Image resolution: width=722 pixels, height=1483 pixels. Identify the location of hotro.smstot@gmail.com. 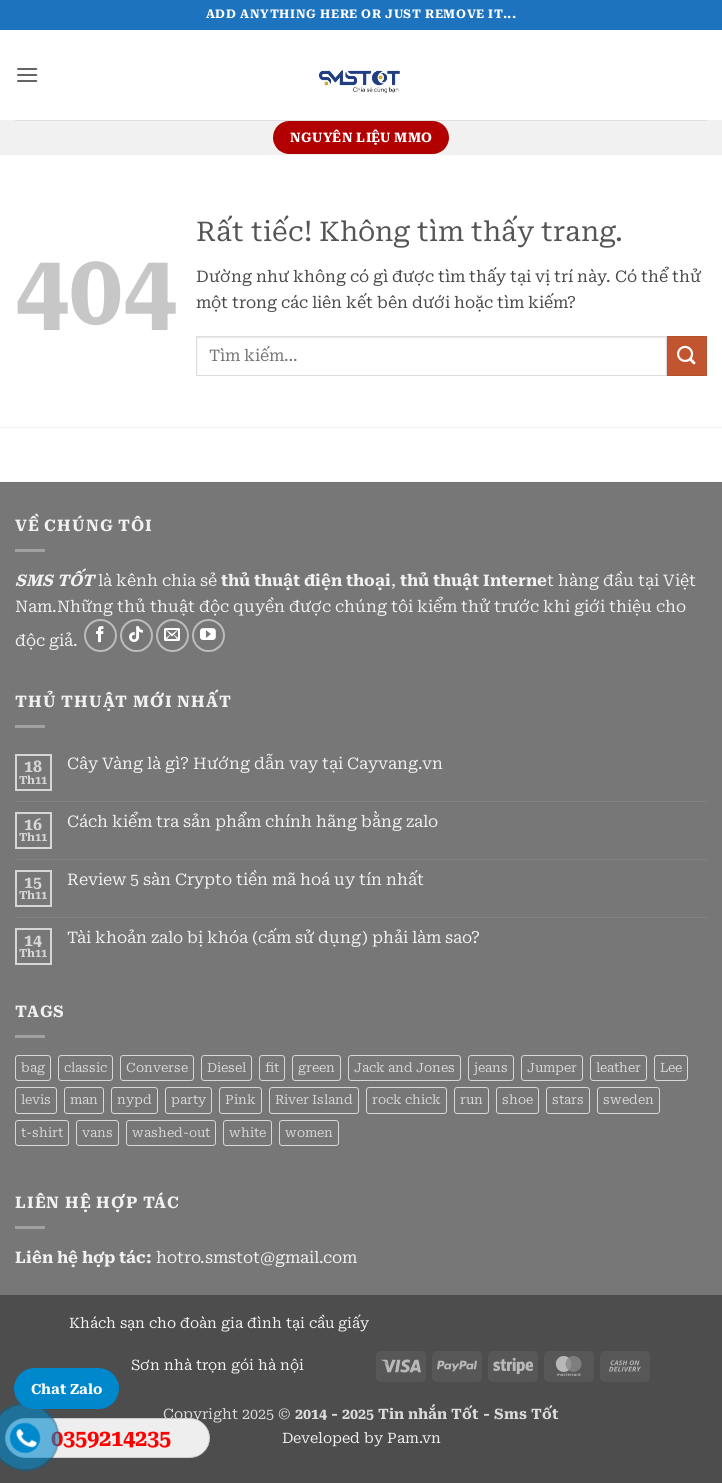
(256, 1257).